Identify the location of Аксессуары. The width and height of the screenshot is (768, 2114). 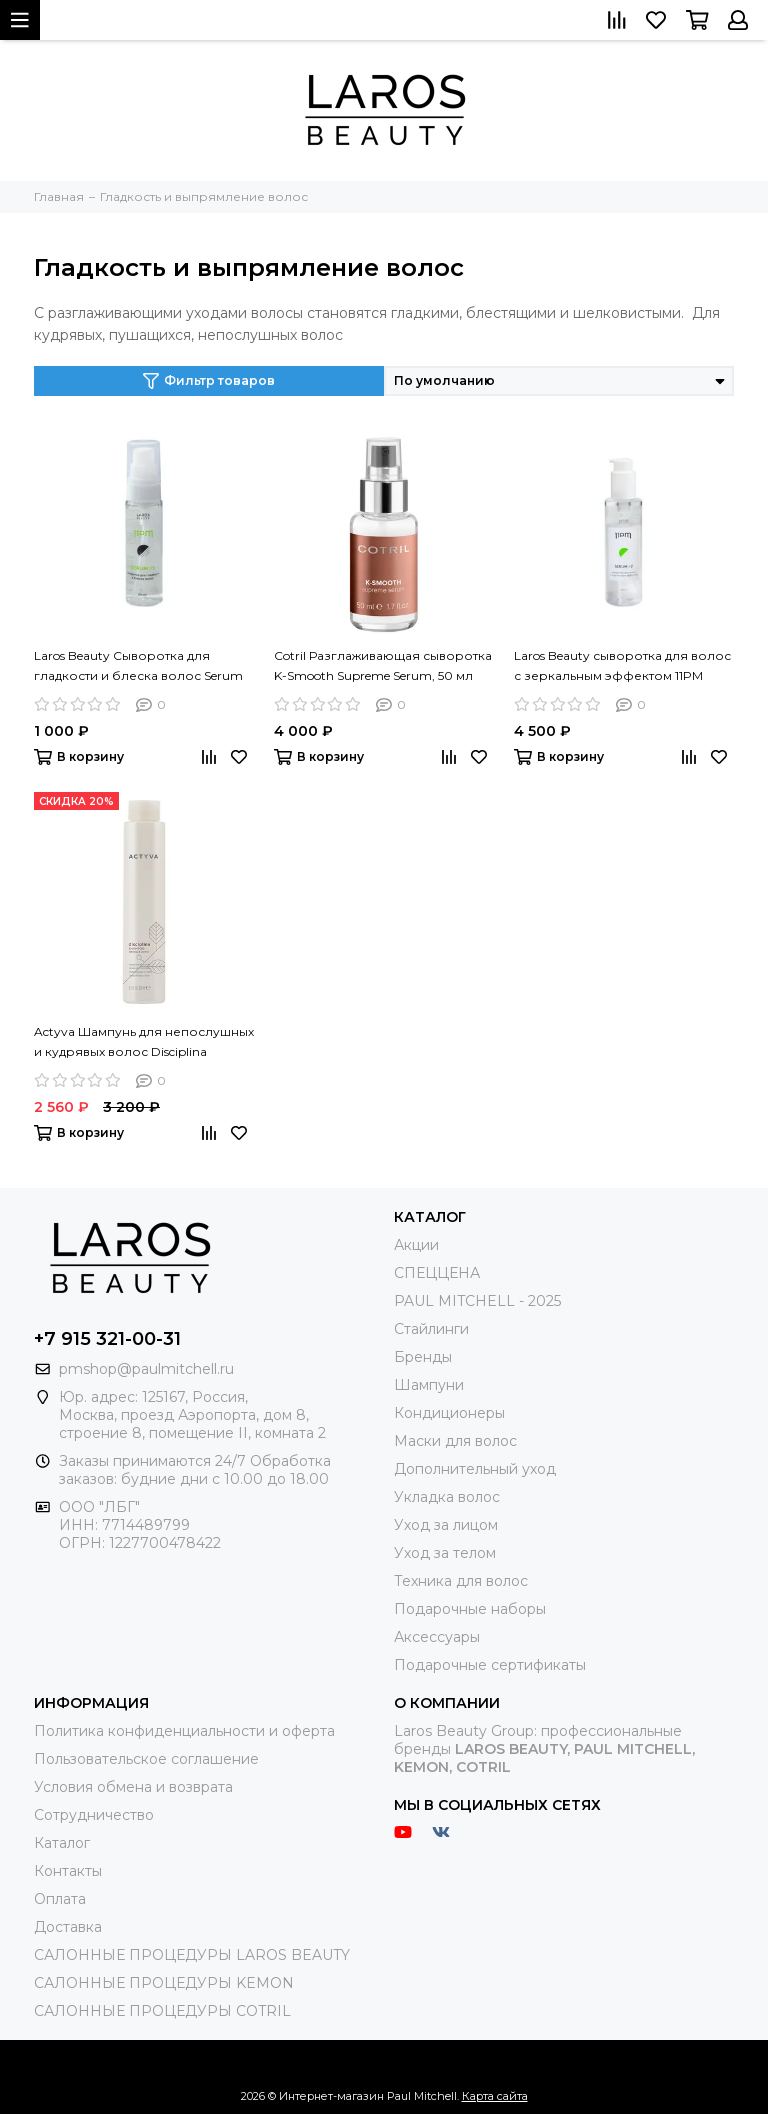
(437, 1637).